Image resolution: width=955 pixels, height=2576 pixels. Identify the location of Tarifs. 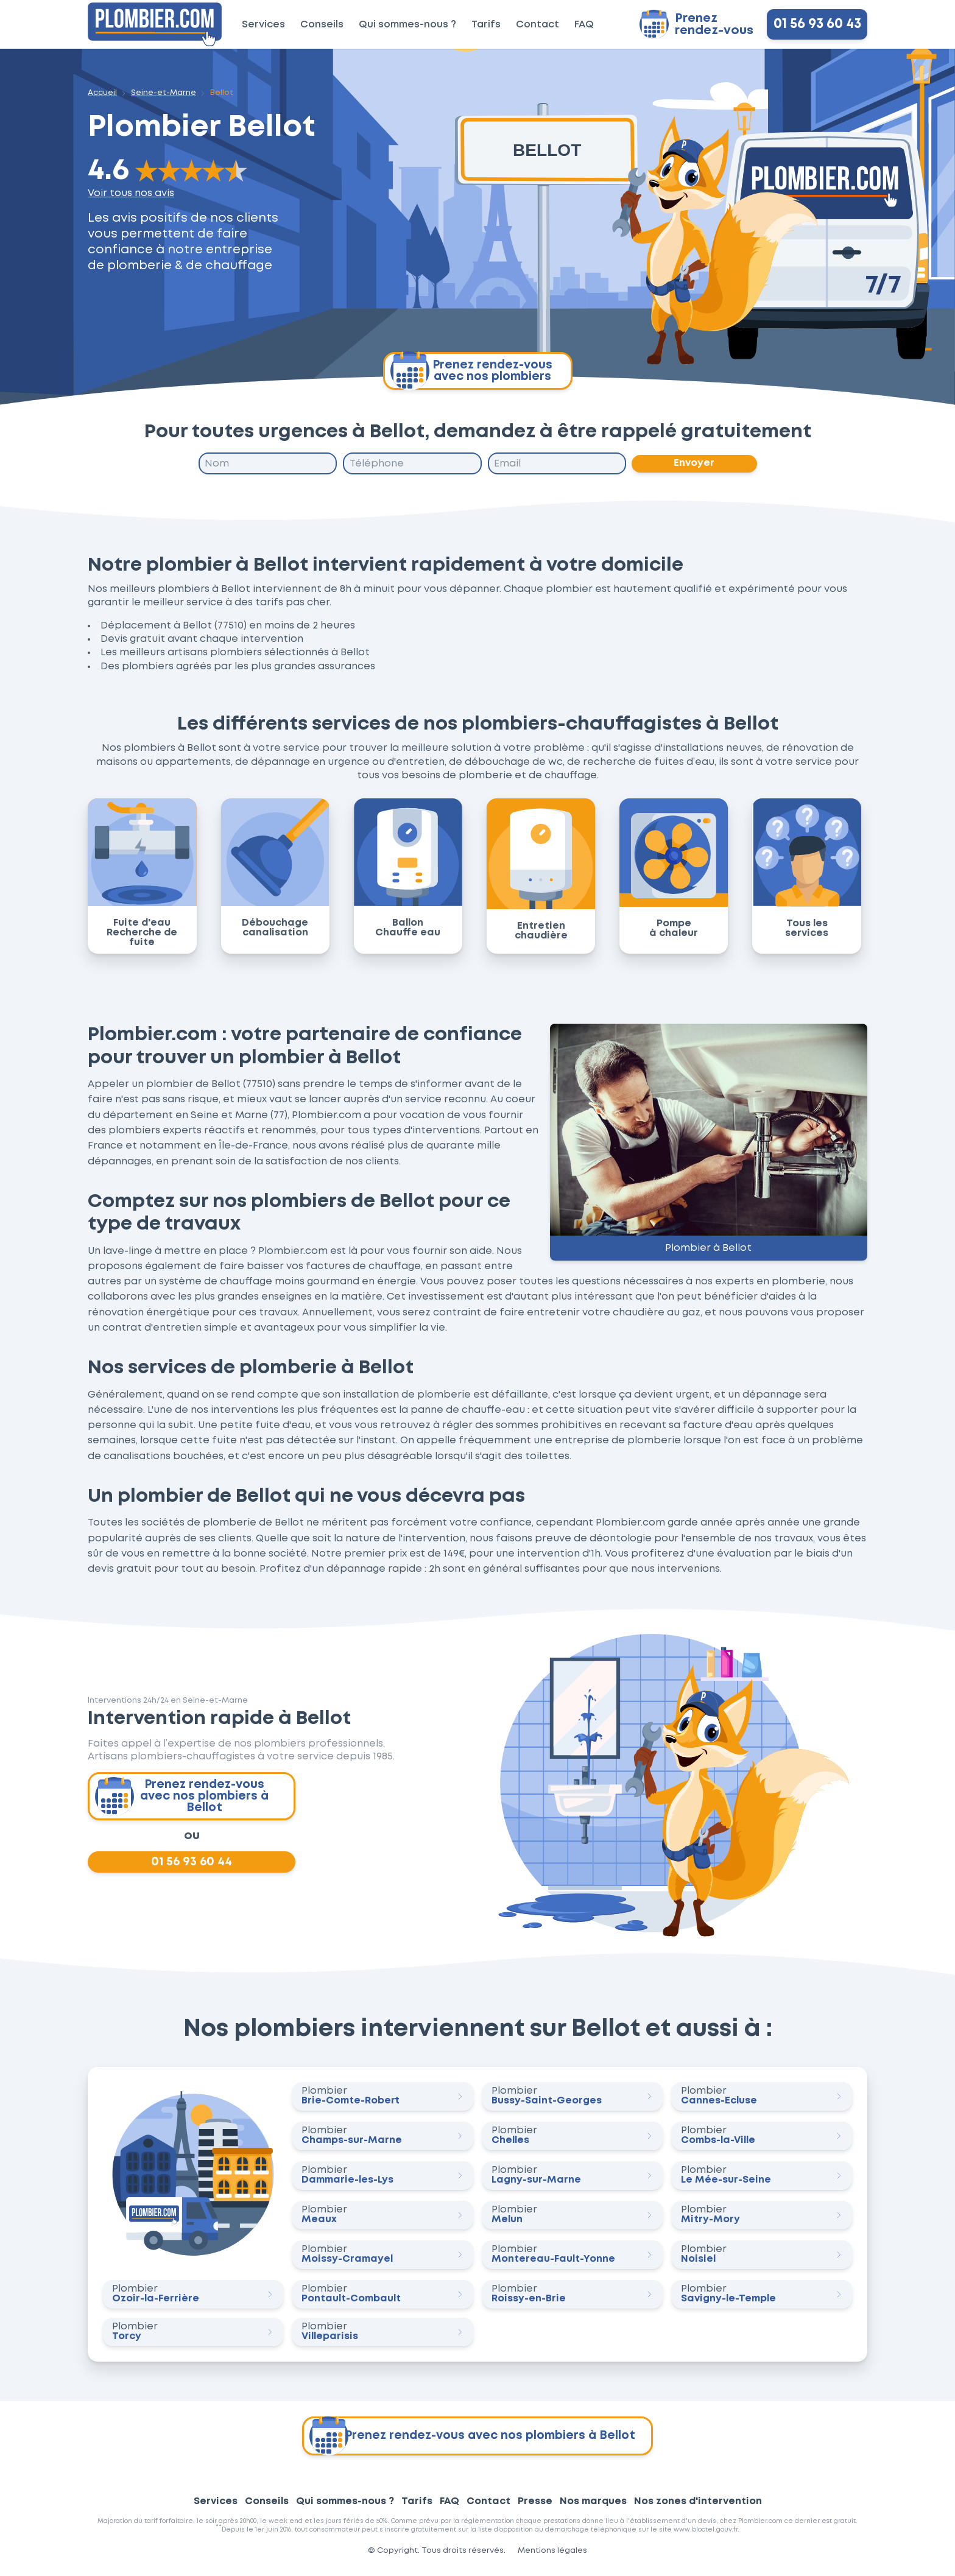
(486, 24).